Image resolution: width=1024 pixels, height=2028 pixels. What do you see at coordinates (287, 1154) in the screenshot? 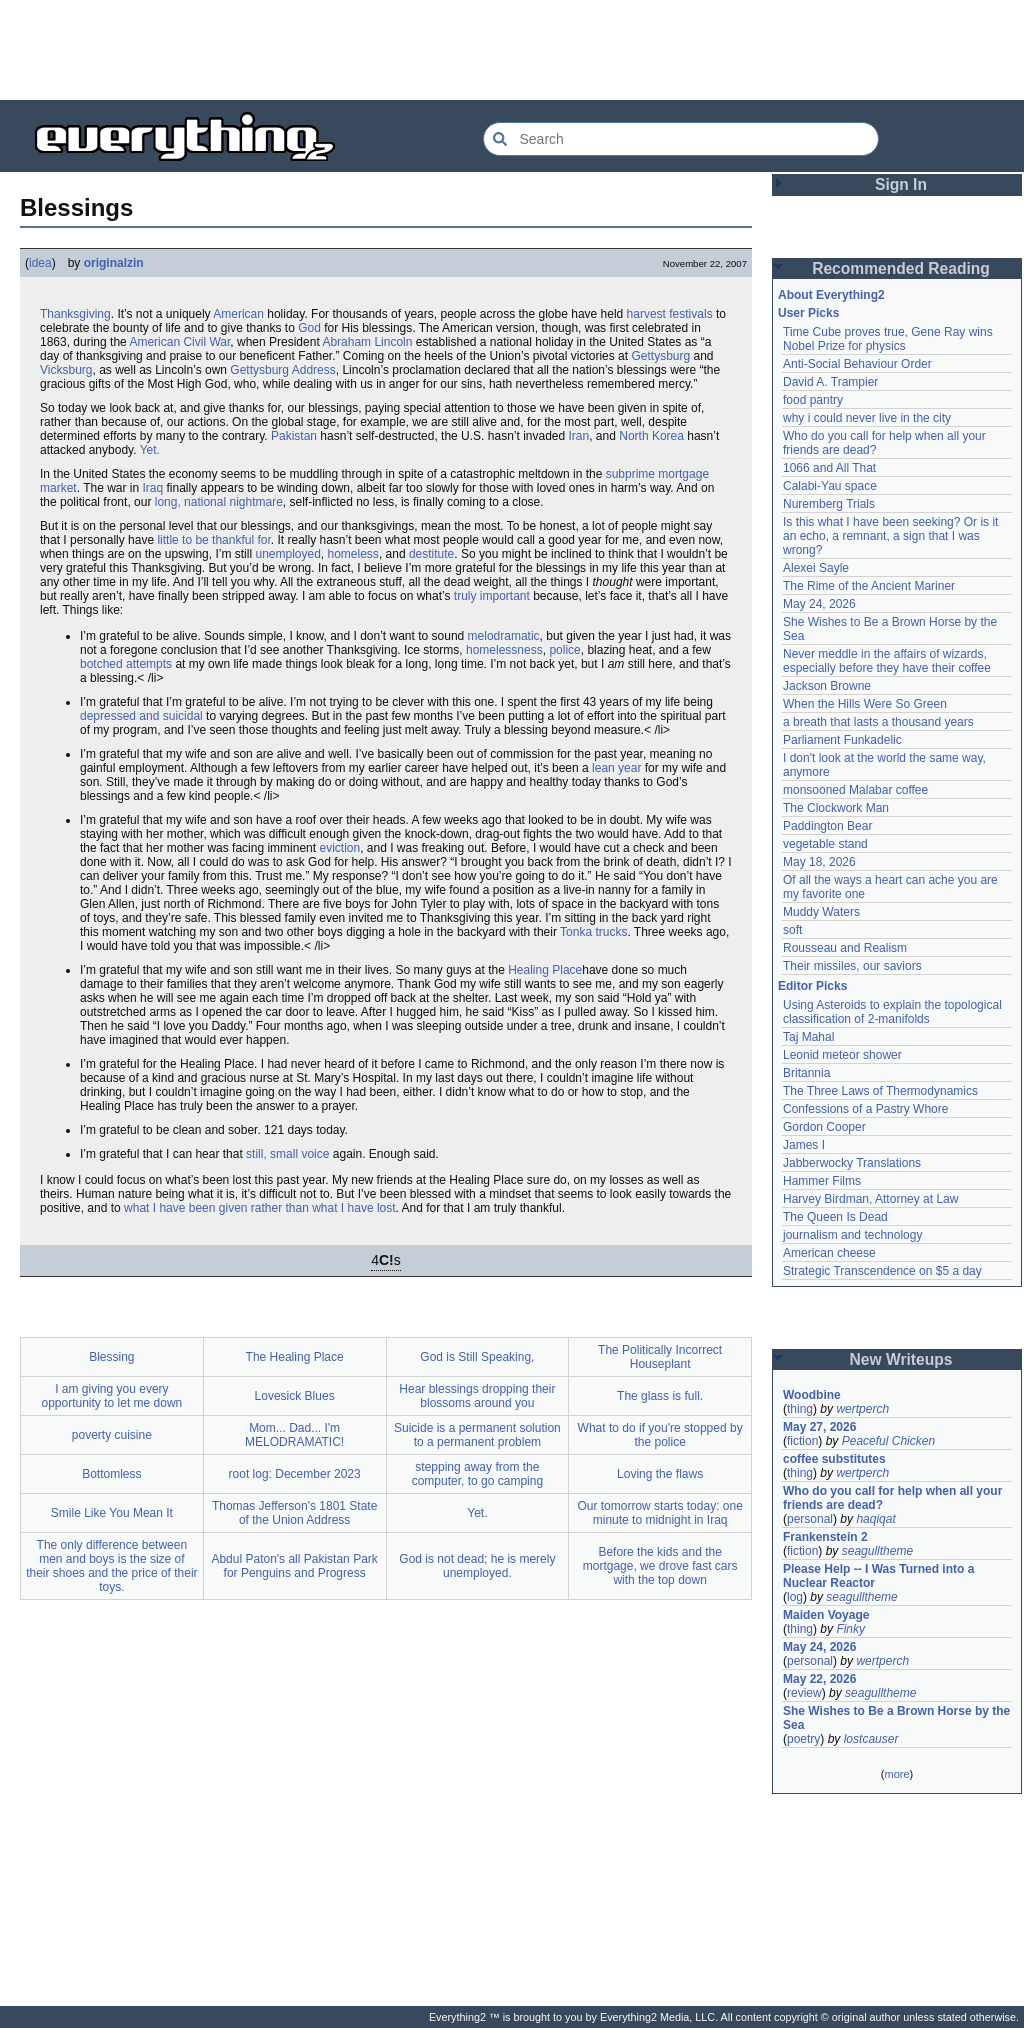
I see `still, small voice` at bounding box center [287, 1154].